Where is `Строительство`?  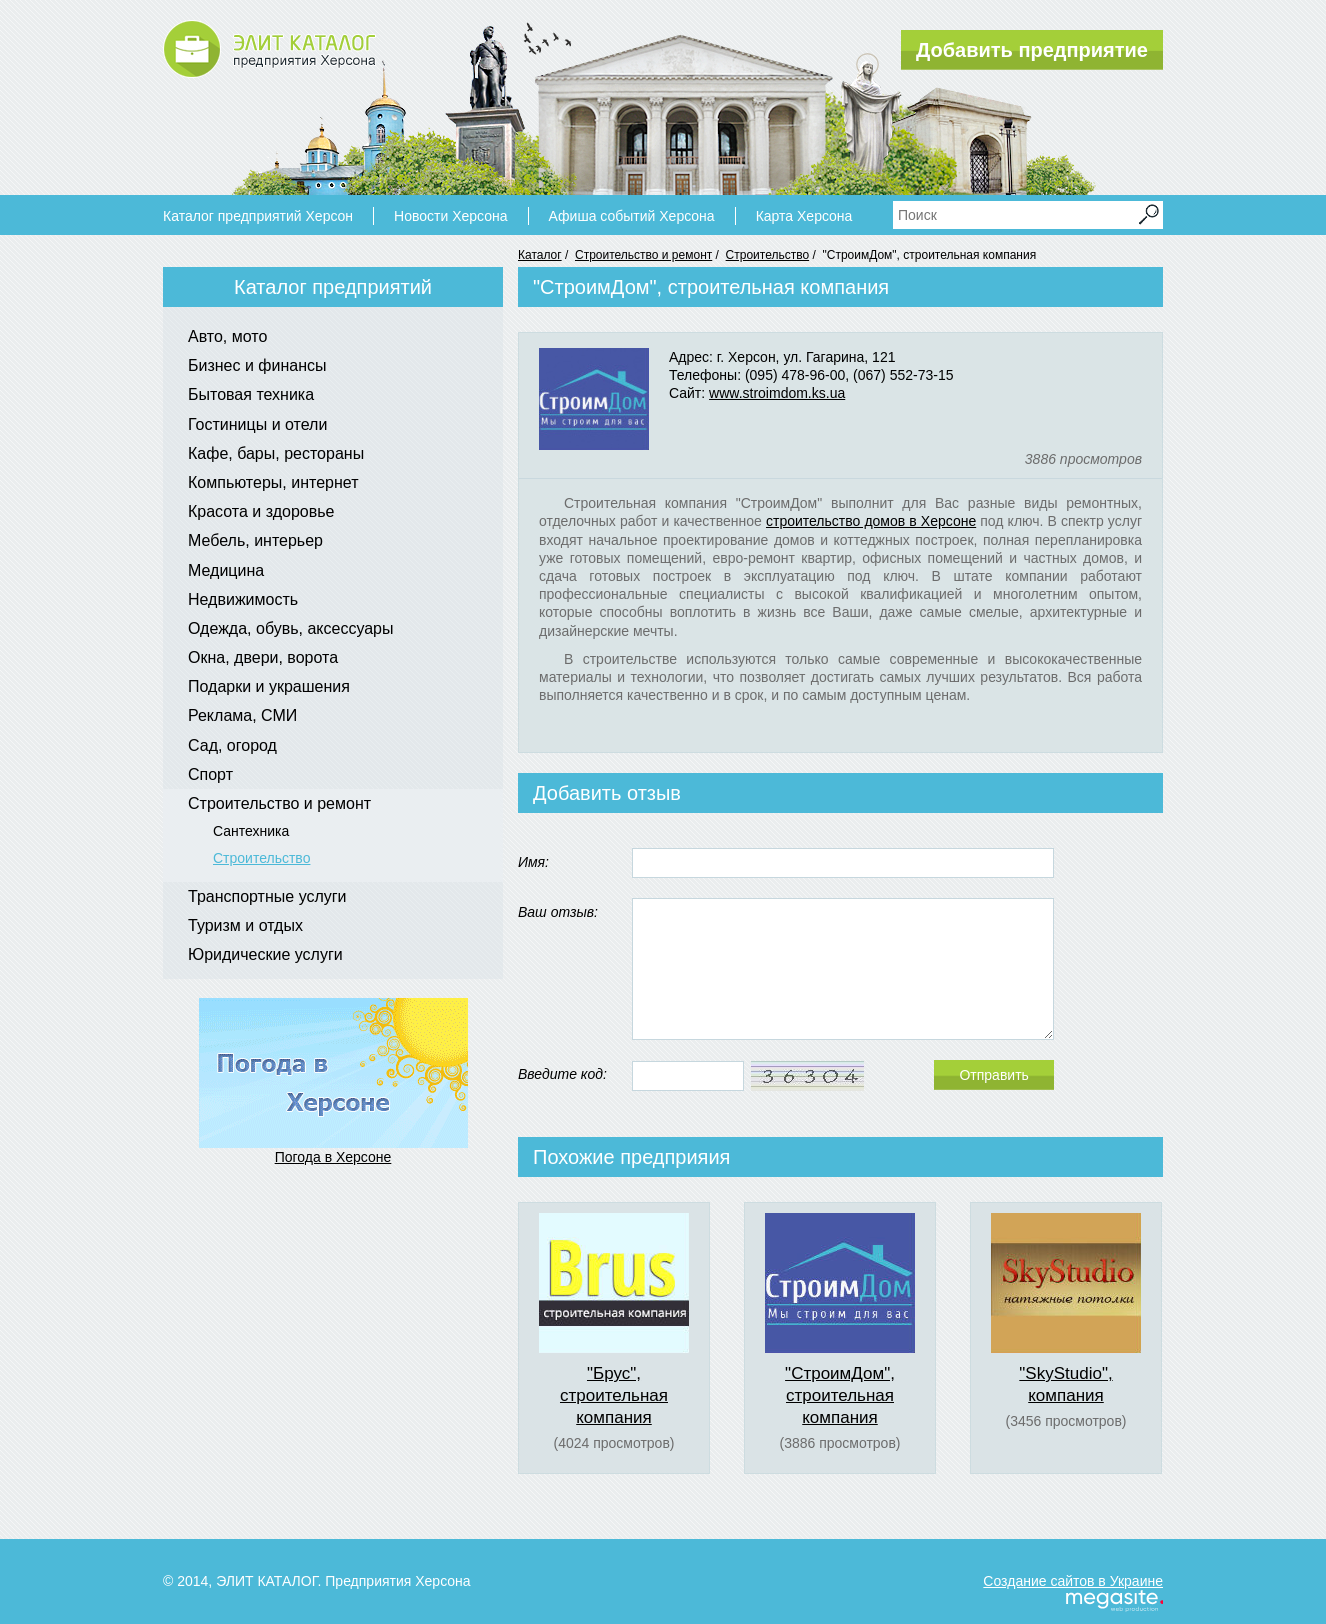
Строительство is located at coordinates (768, 255).